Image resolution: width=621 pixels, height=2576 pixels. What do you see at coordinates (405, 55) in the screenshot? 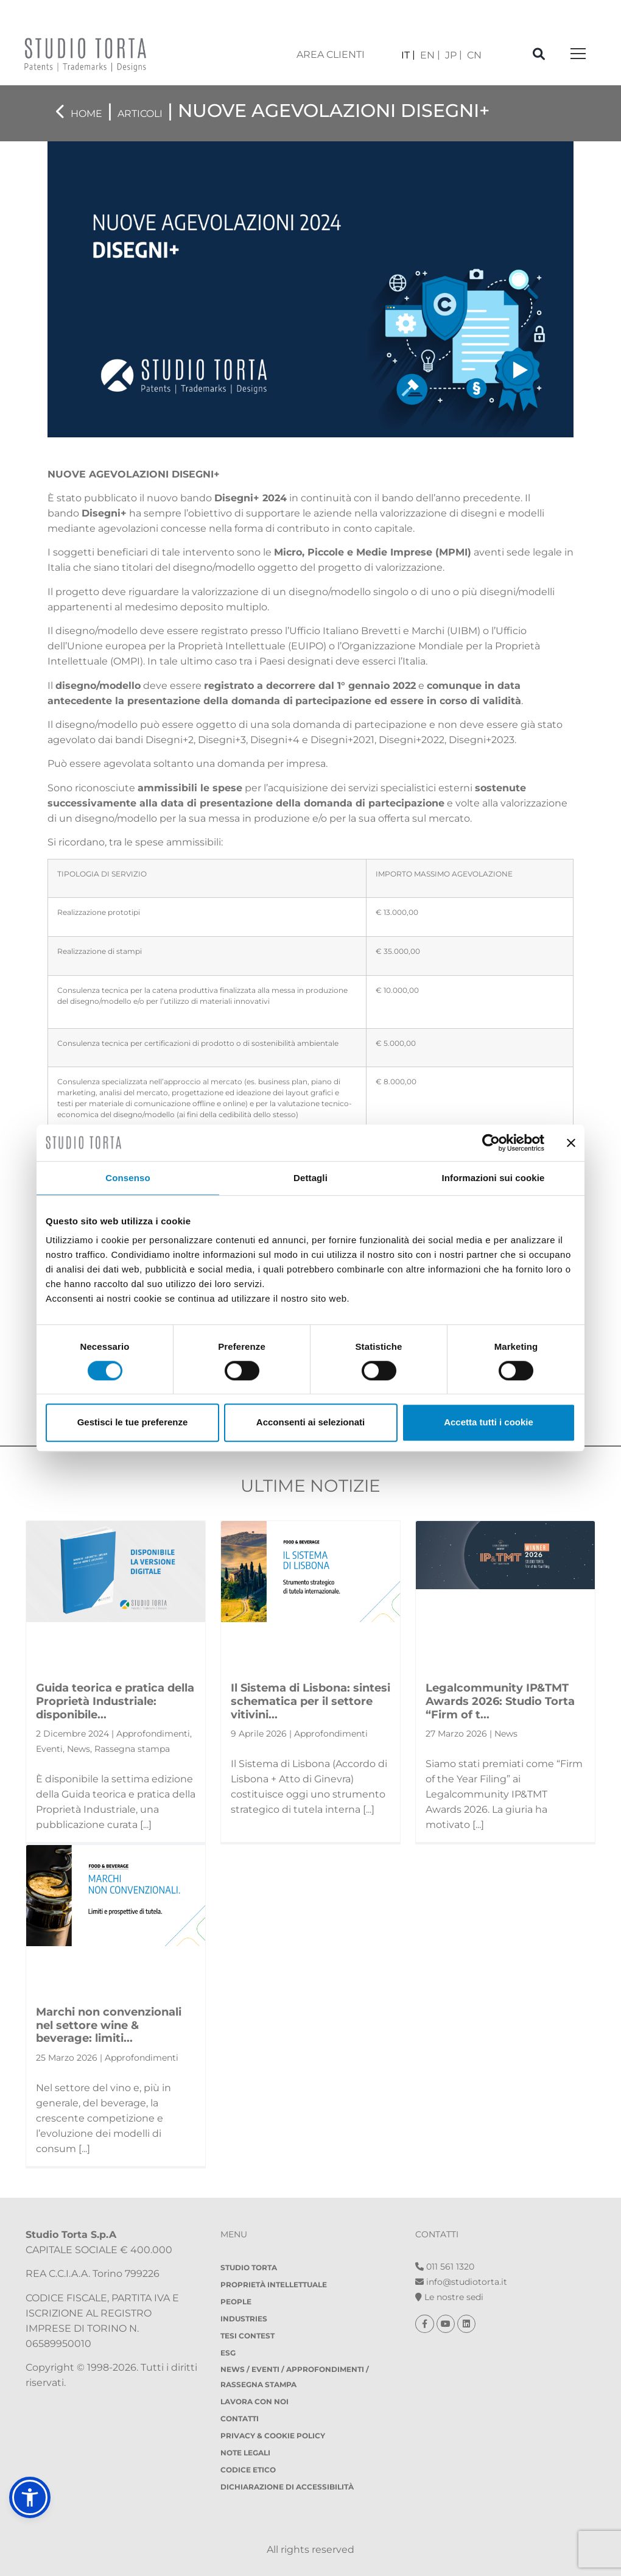
I see `IT [menuitem]` at bounding box center [405, 55].